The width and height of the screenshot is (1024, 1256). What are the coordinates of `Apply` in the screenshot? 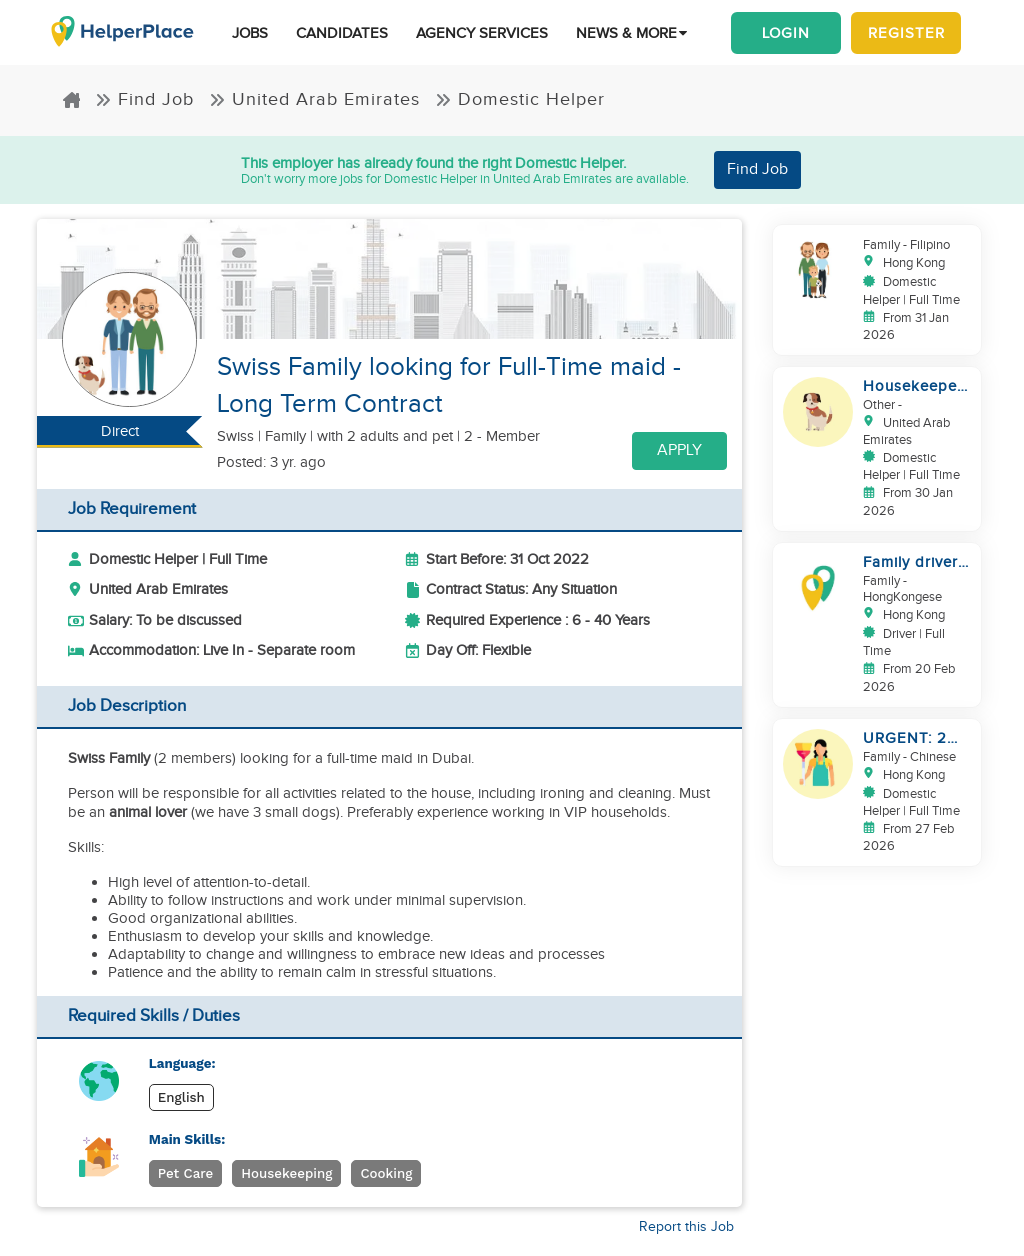 It's located at (679, 450).